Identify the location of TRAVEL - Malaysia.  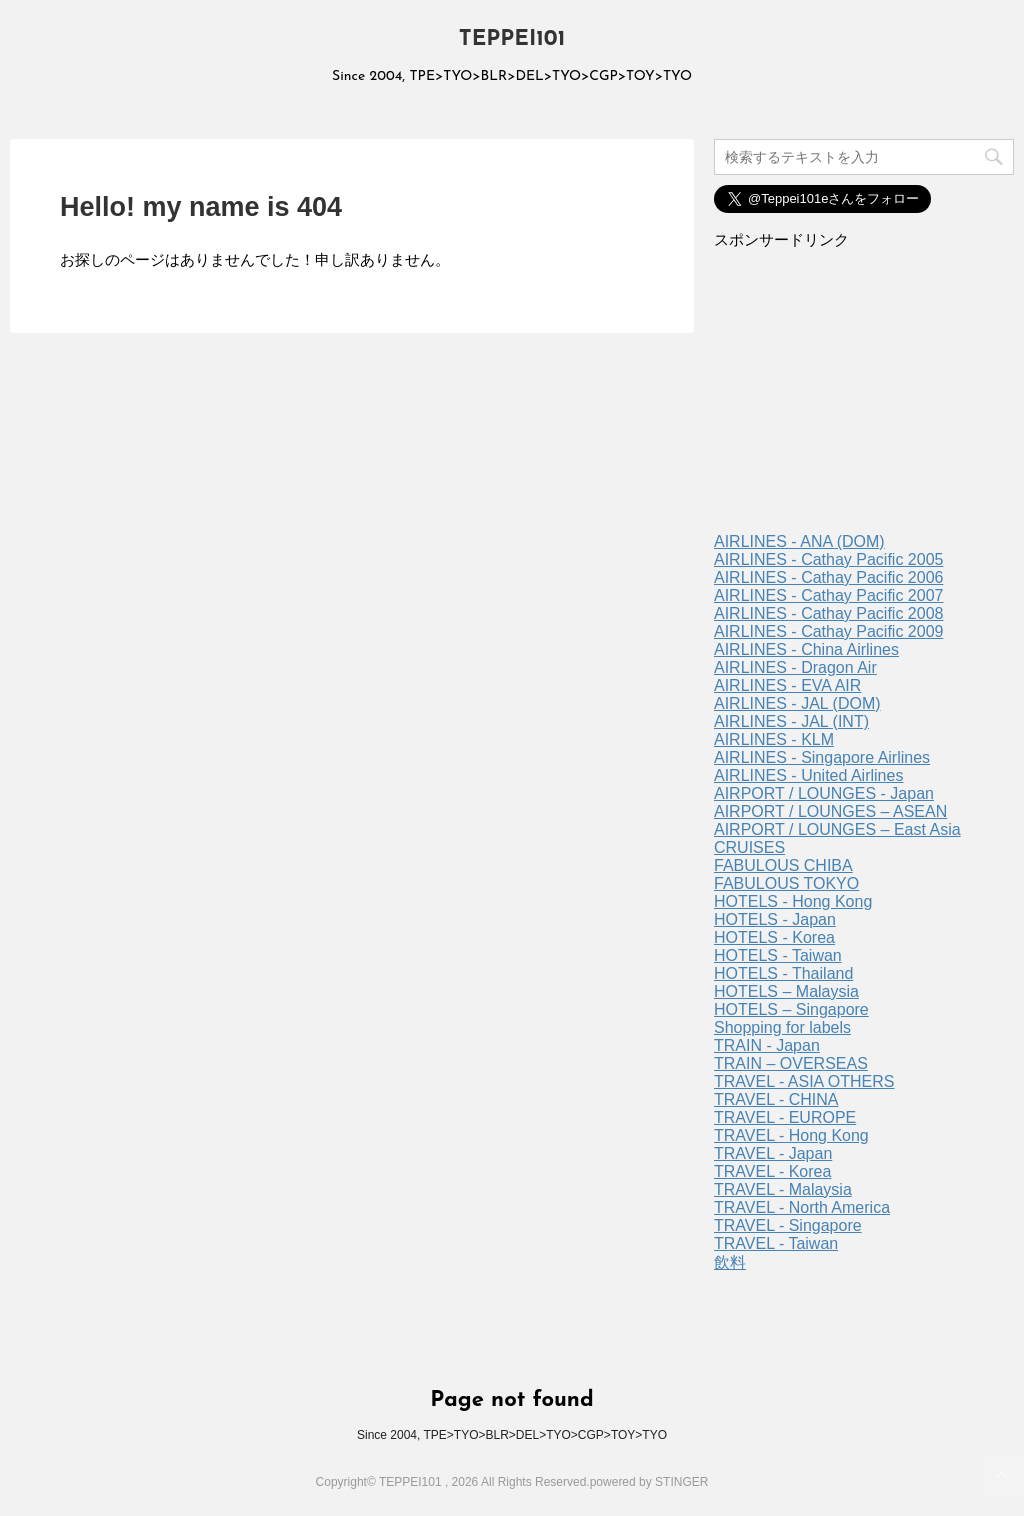
(783, 1189).